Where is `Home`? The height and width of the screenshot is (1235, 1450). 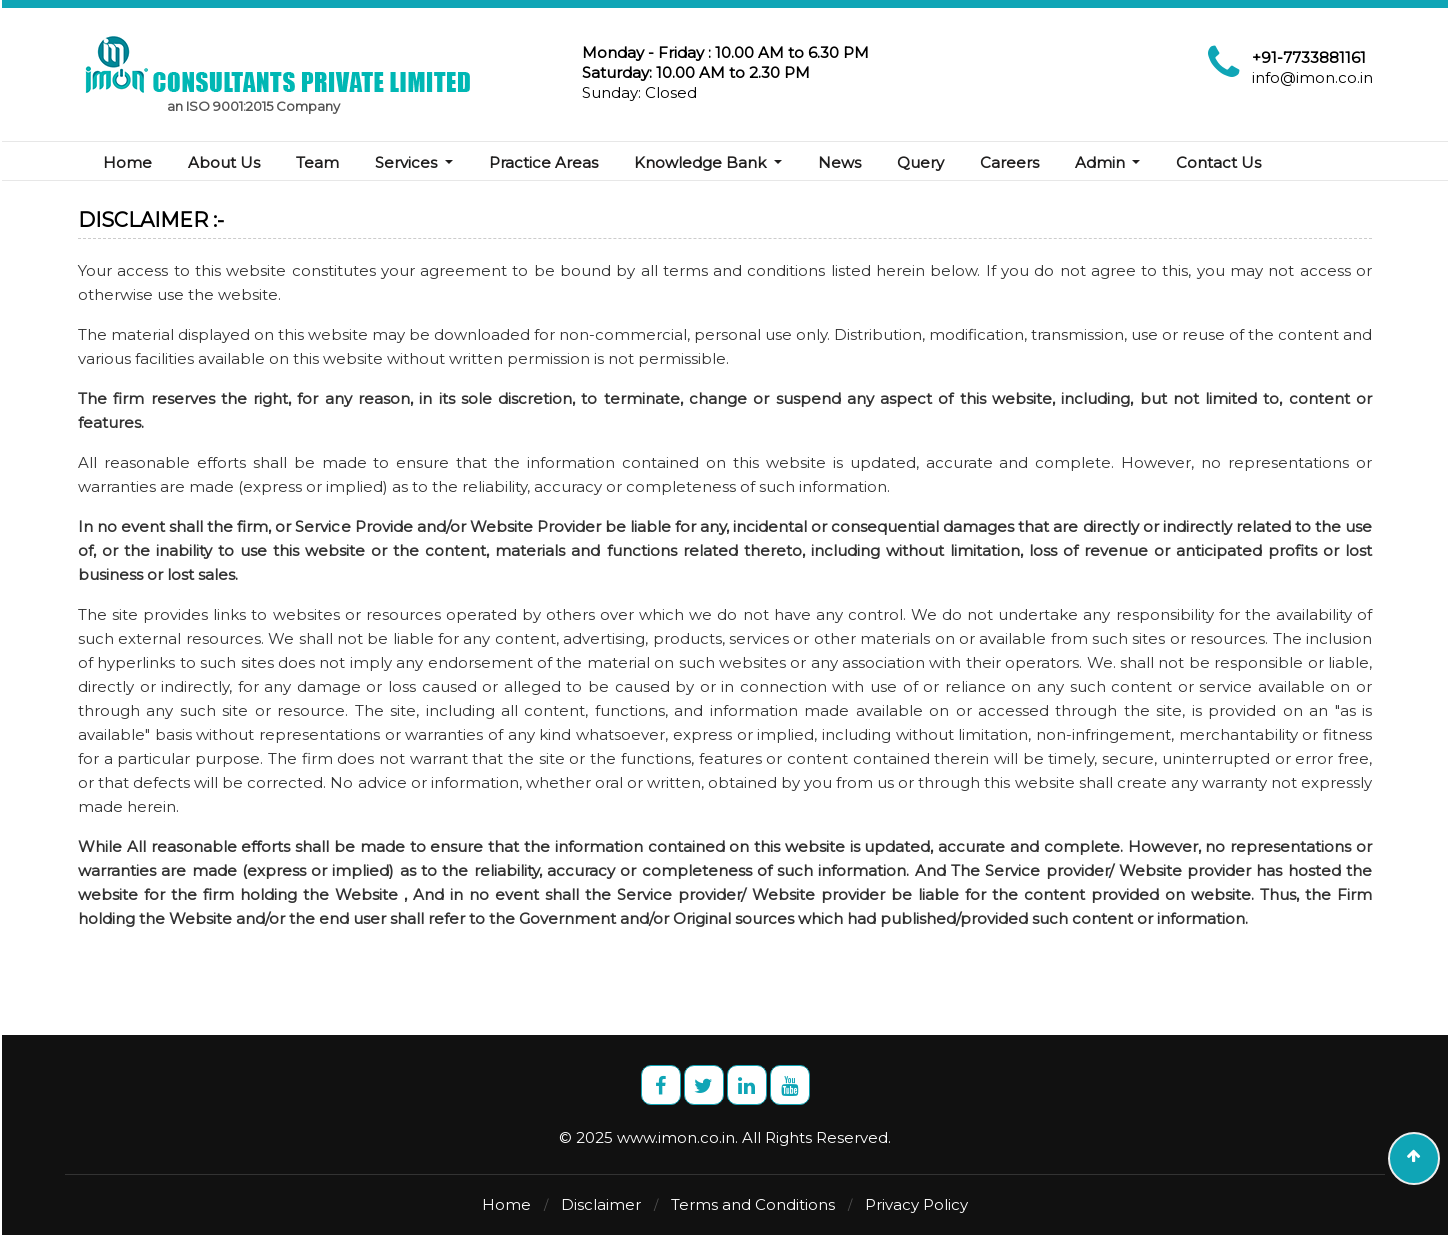
Home is located at coordinates (127, 162).